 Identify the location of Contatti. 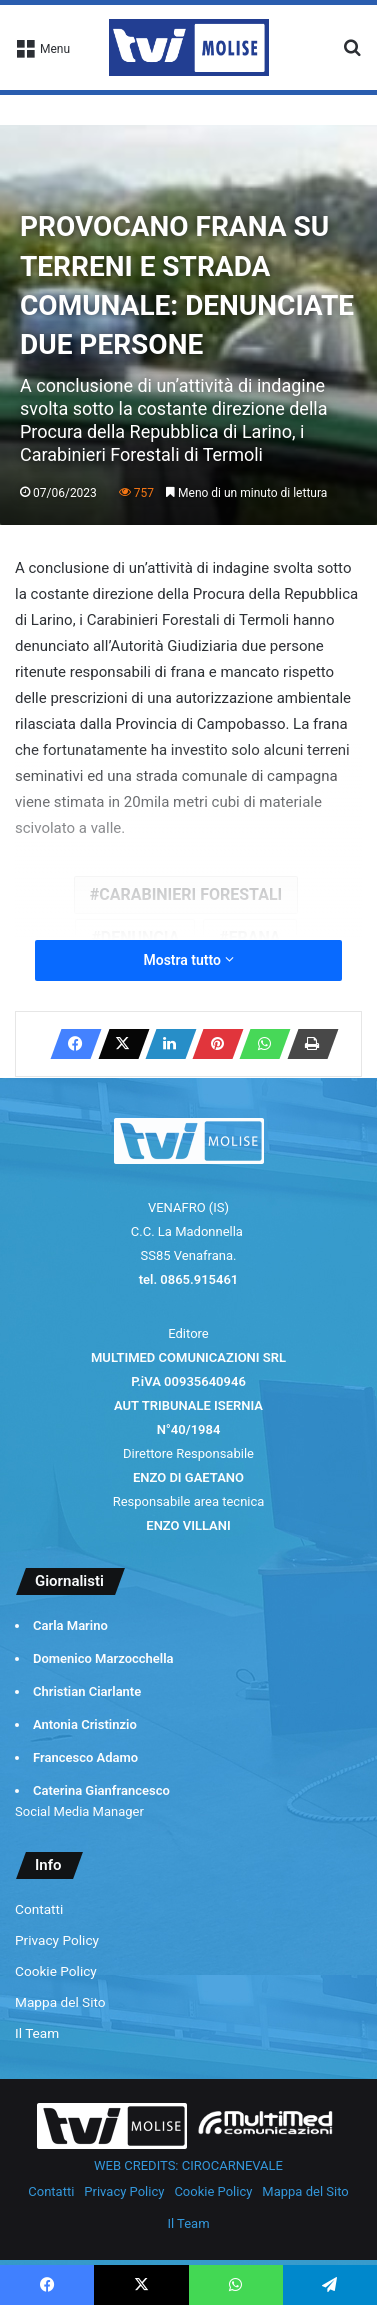
(39, 1909).